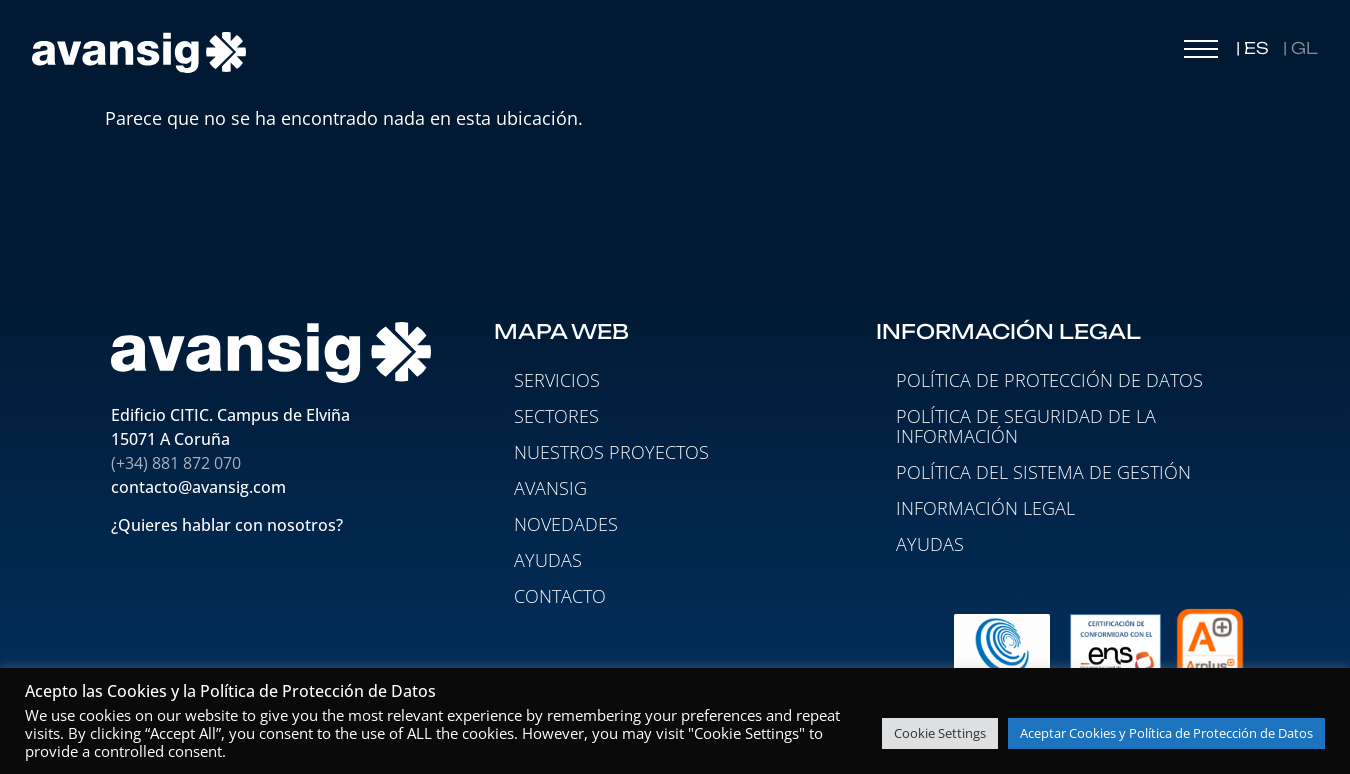 The image size is (1350, 774). What do you see at coordinates (198, 487) in the screenshot?
I see `contacto@avansig.com` at bounding box center [198, 487].